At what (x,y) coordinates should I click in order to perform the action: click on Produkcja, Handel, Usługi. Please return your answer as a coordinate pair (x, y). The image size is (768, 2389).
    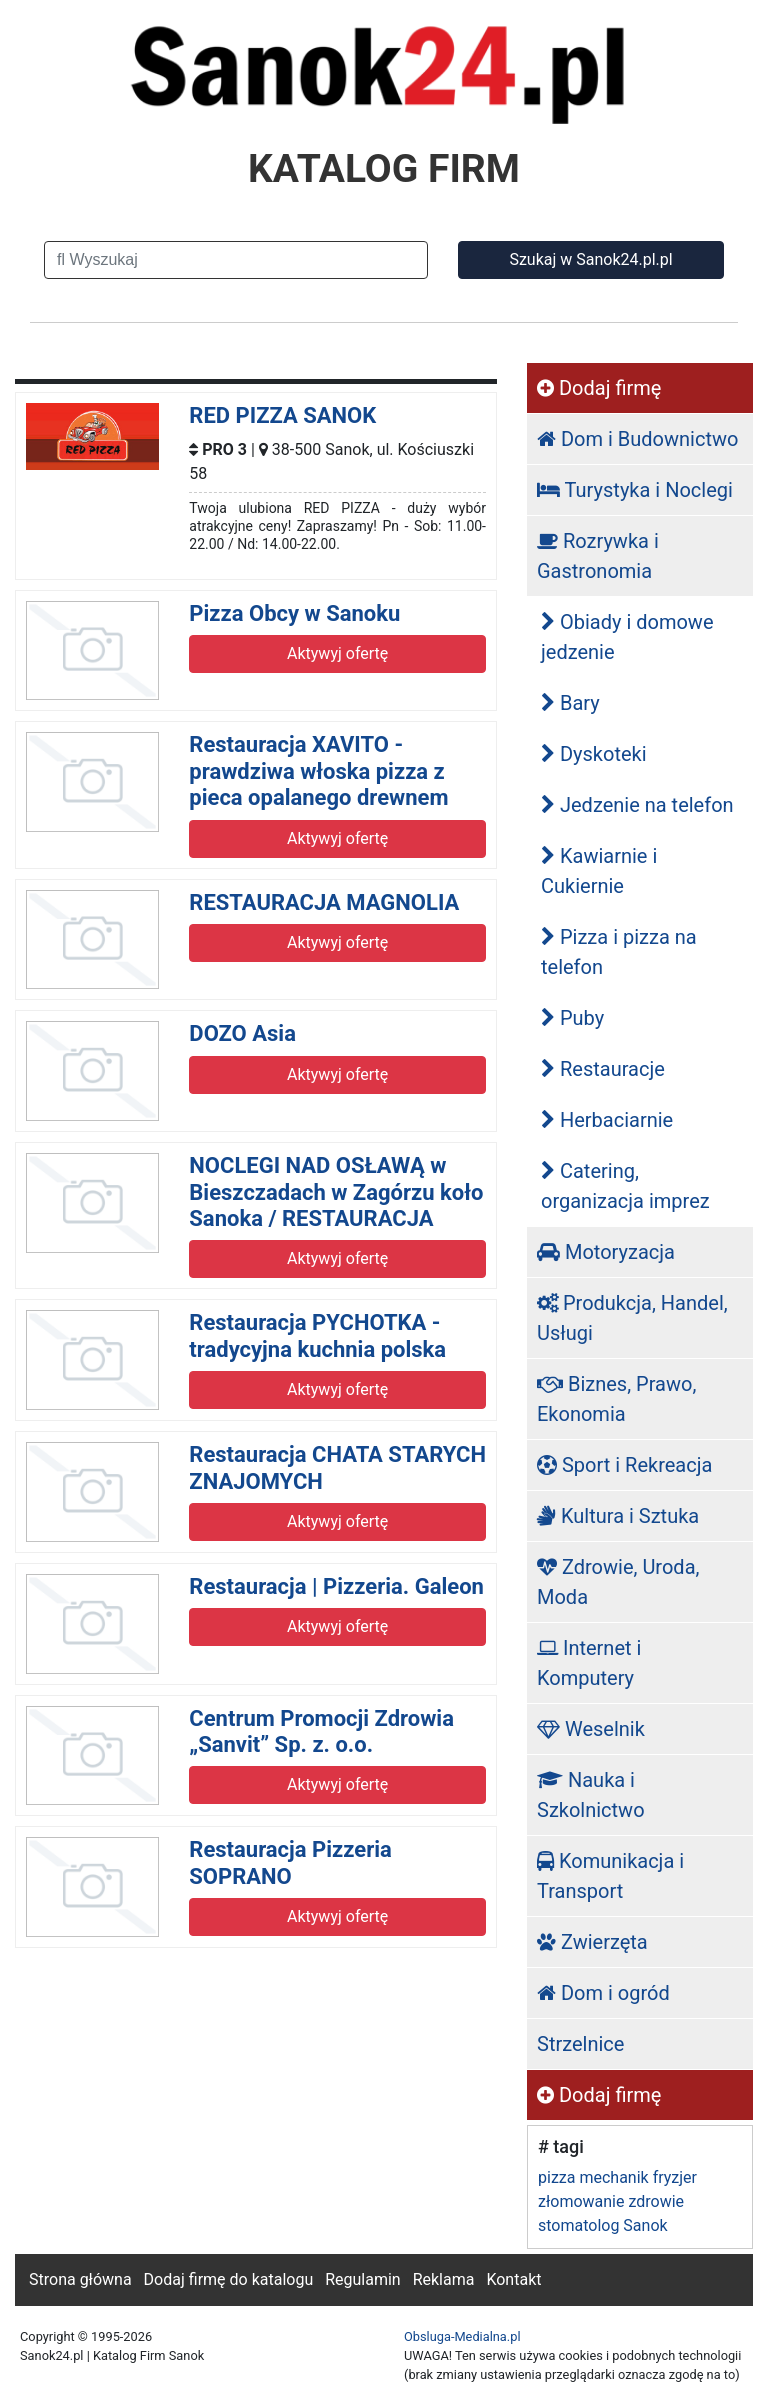
    Looking at the image, I should click on (632, 1318).